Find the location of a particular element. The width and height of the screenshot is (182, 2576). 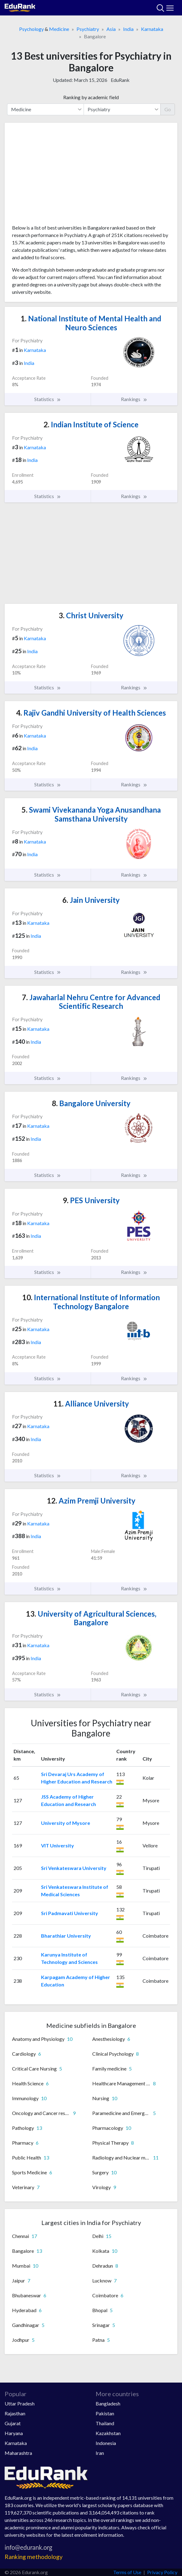

Iran is located at coordinates (100, 2453).